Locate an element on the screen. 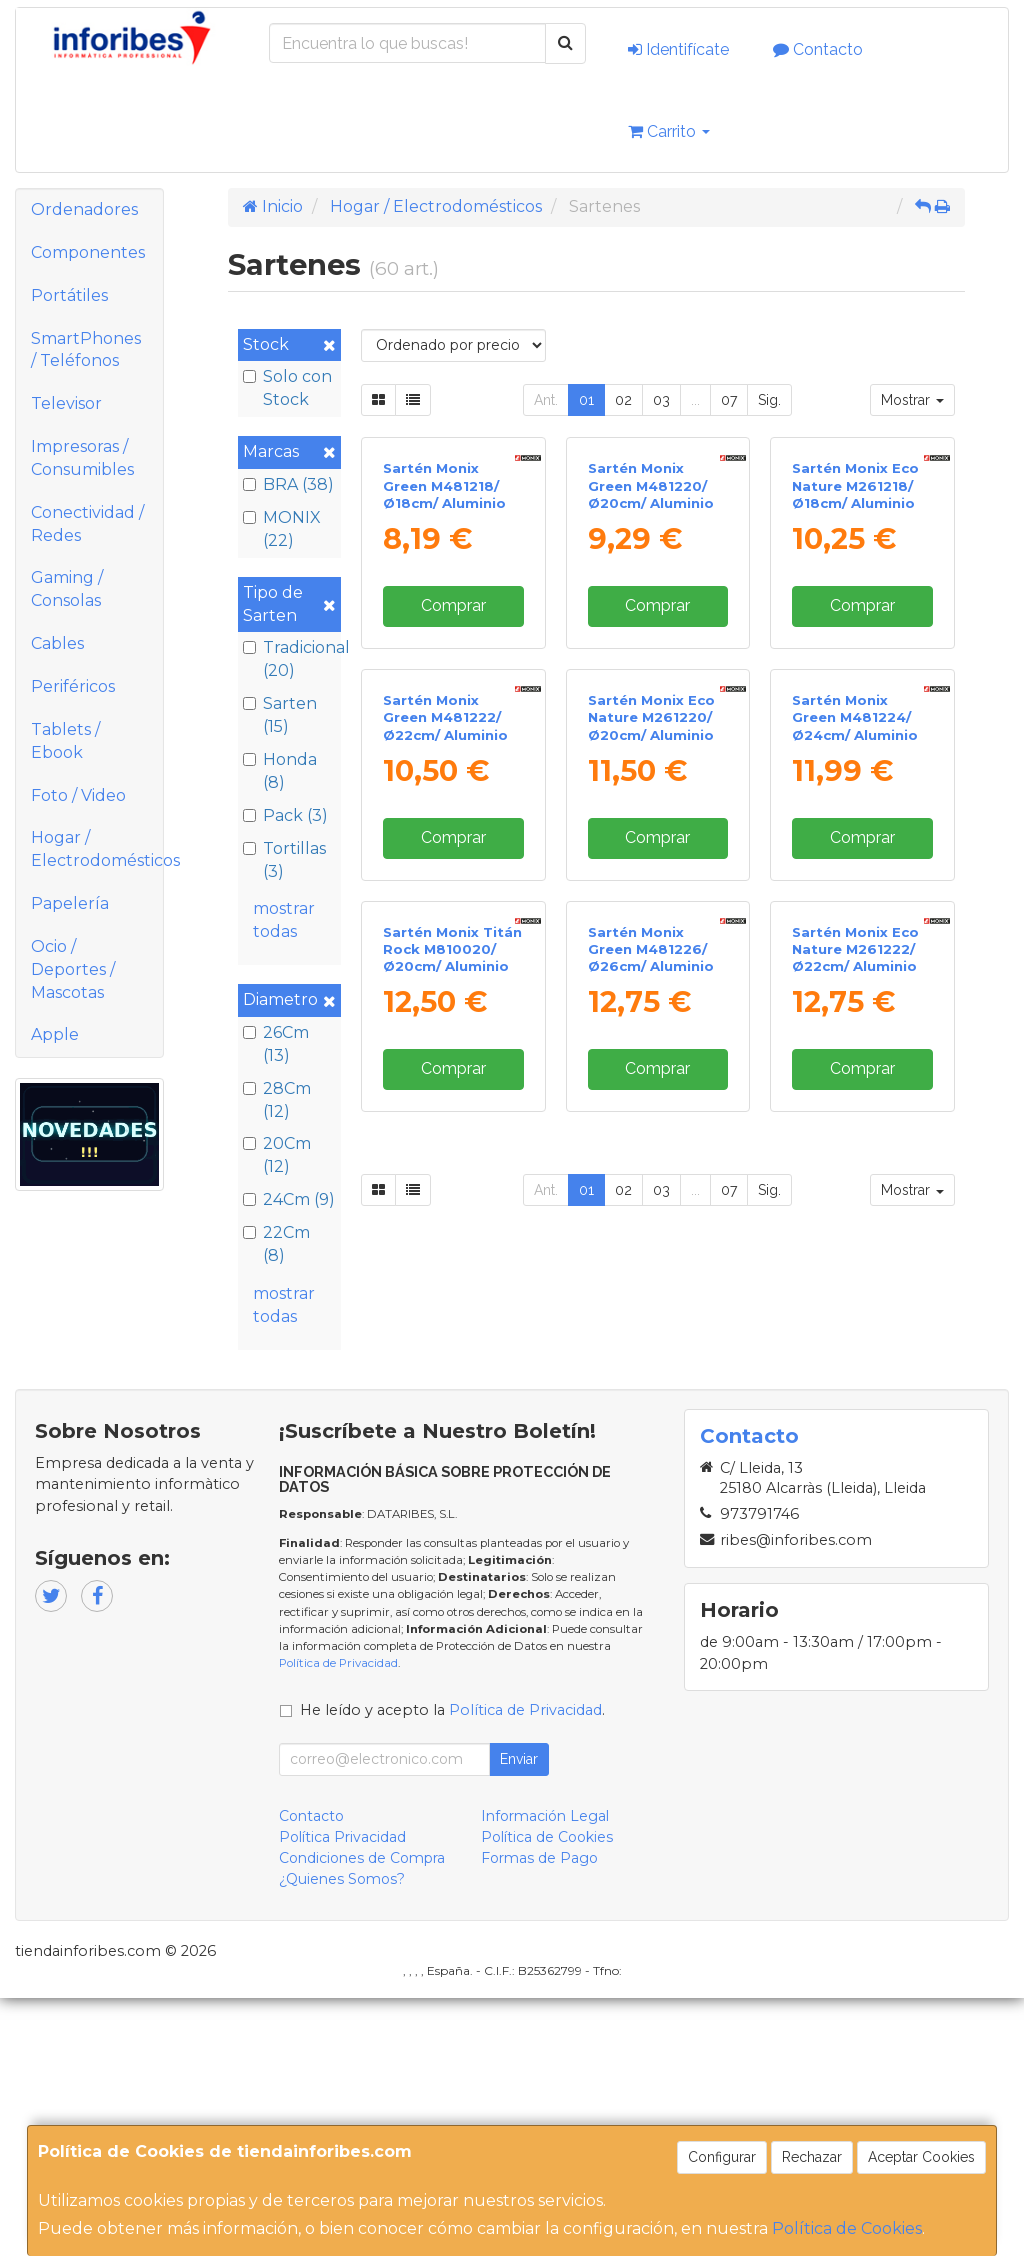  Configurar is located at coordinates (722, 2157).